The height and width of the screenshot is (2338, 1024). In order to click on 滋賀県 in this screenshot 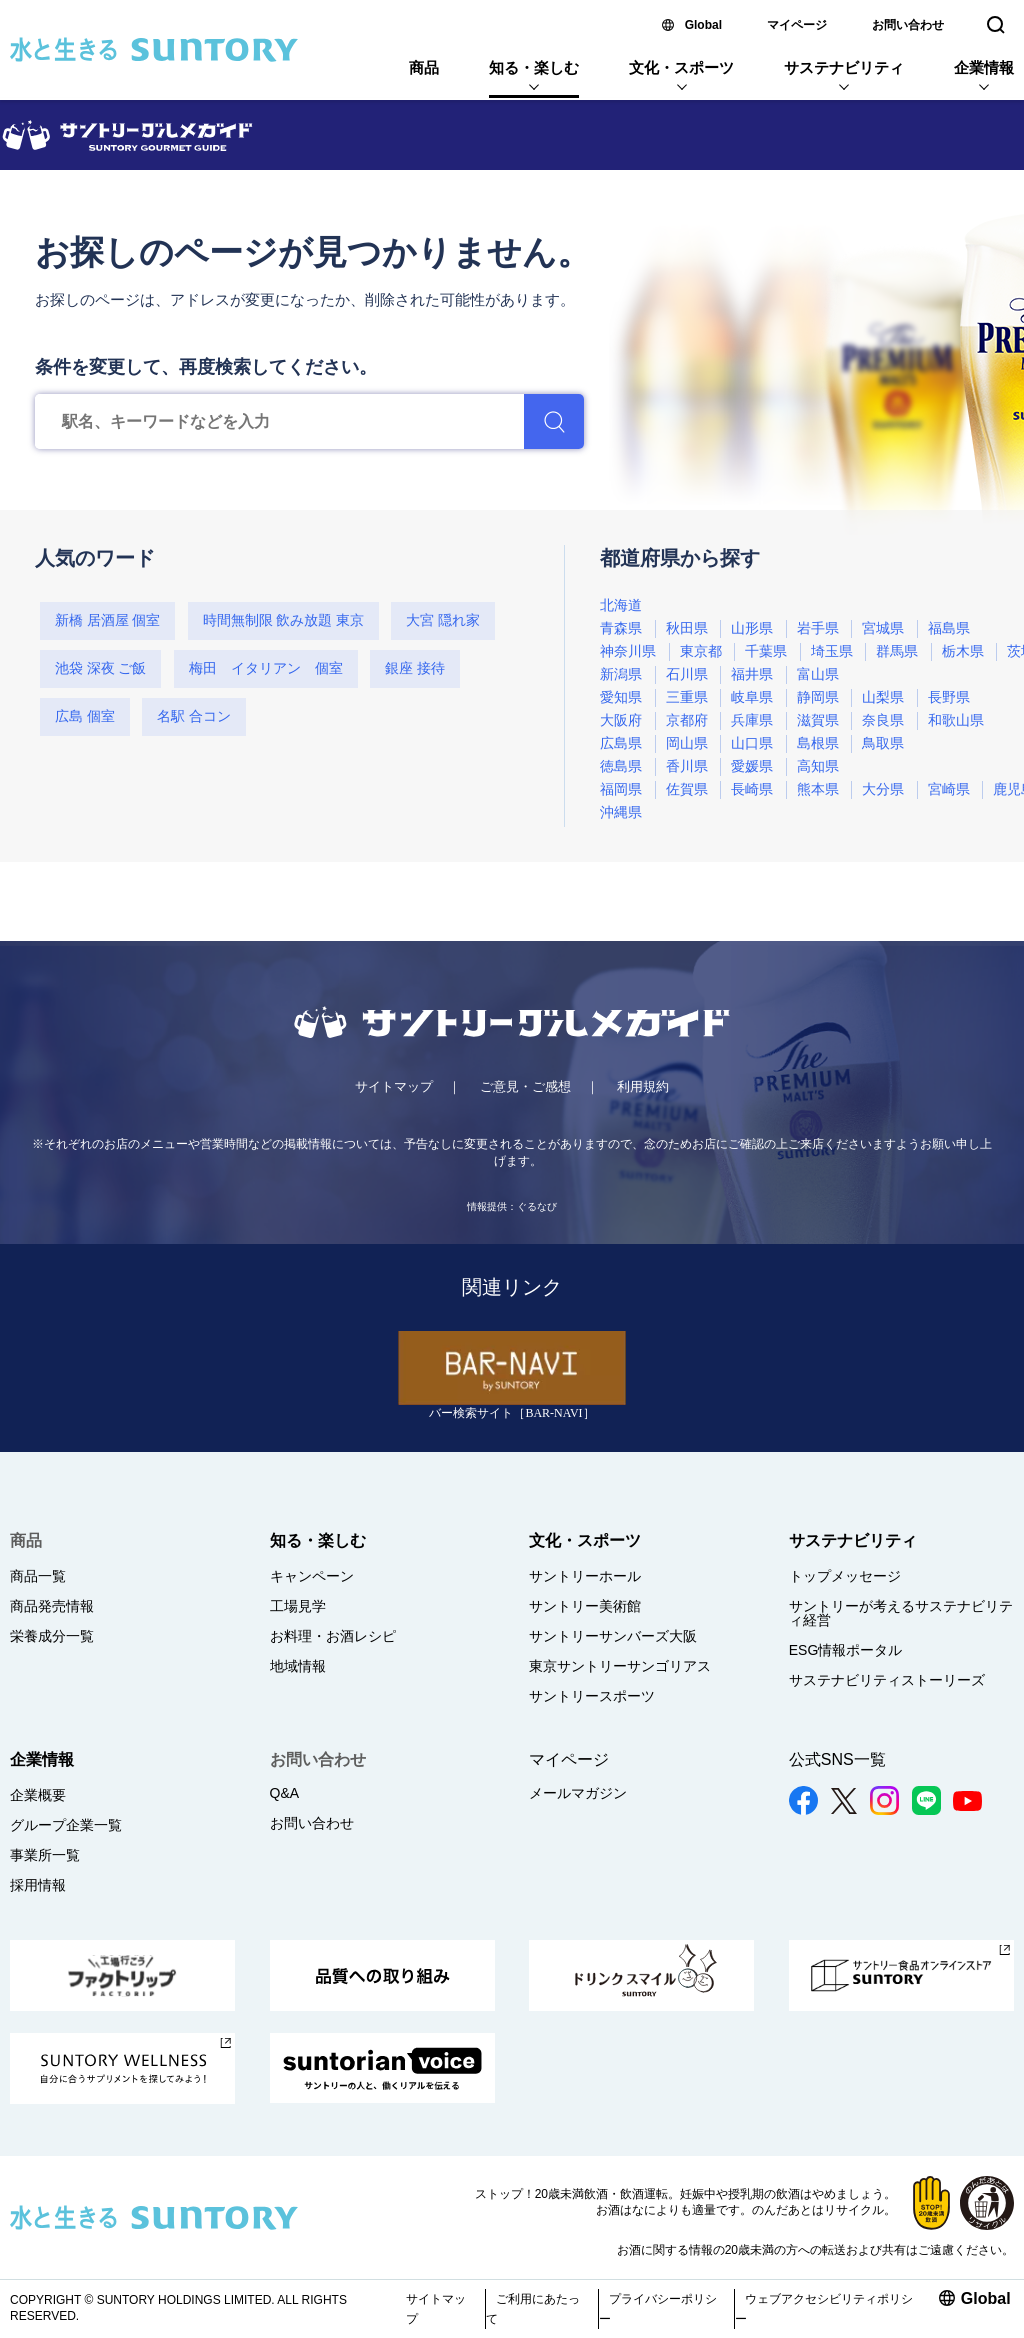, I will do `click(818, 720)`.